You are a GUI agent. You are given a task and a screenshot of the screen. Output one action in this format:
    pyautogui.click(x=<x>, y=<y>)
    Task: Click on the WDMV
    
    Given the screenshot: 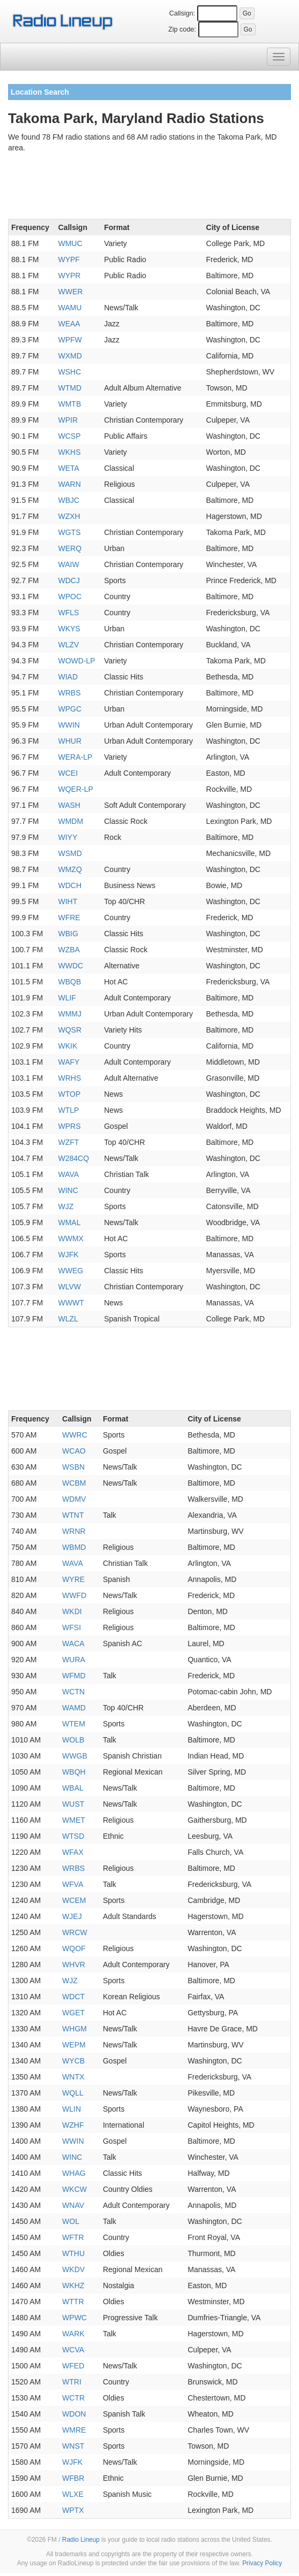 What is the action you would take?
    pyautogui.click(x=74, y=1499)
    